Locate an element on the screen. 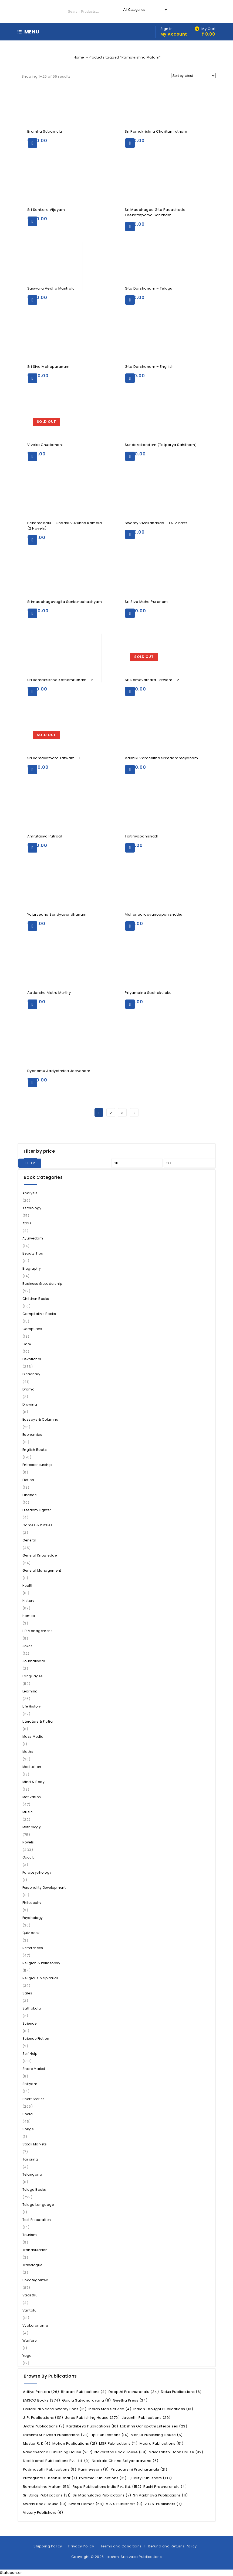 The height and width of the screenshot is (2576, 233). Statcounter is located at coordinates (11, 2572).